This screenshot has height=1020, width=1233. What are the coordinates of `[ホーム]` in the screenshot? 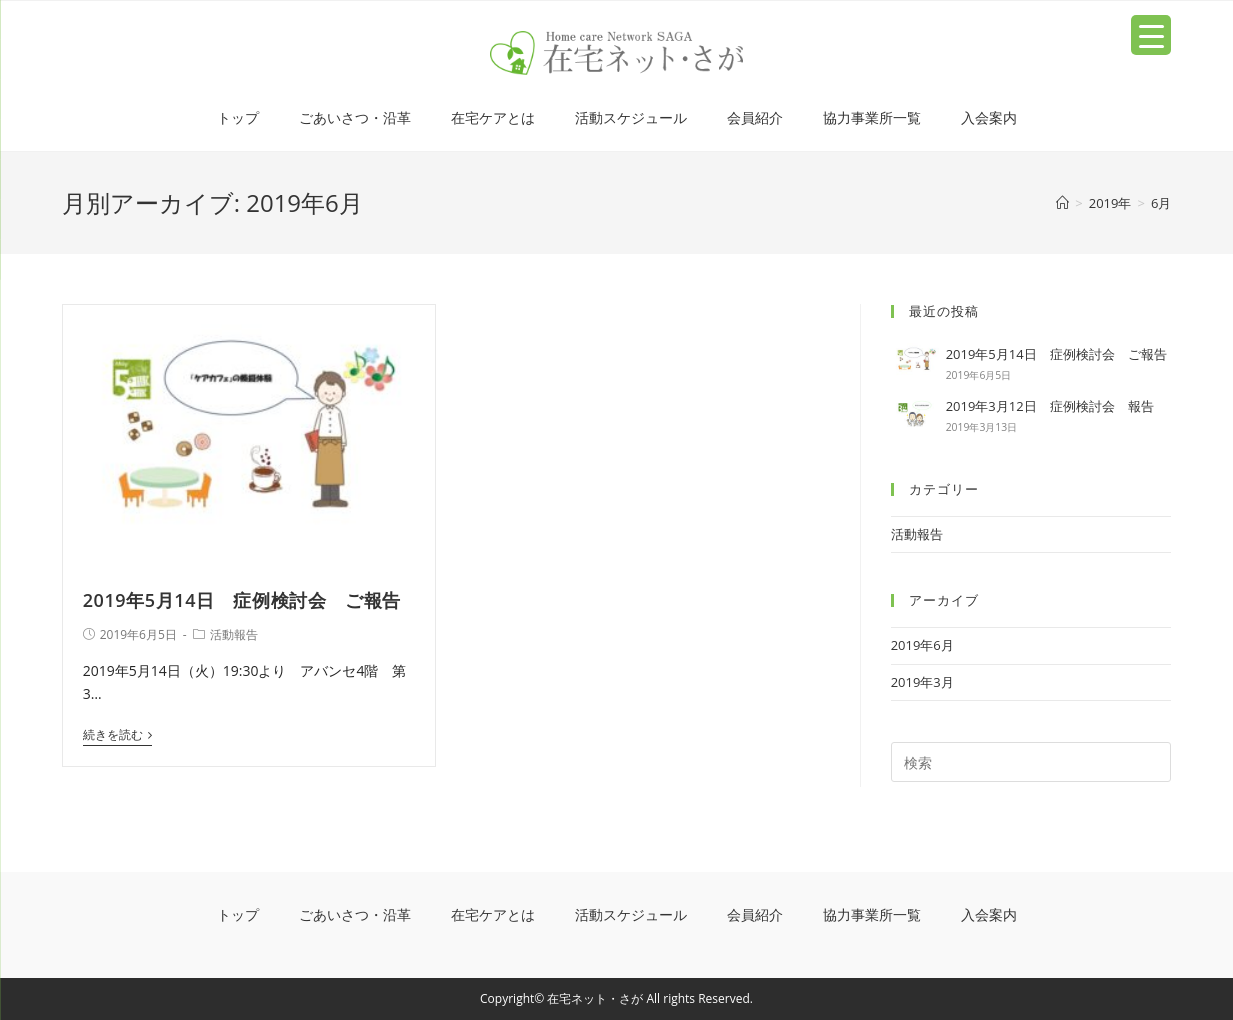 It's located at (1062, 203).